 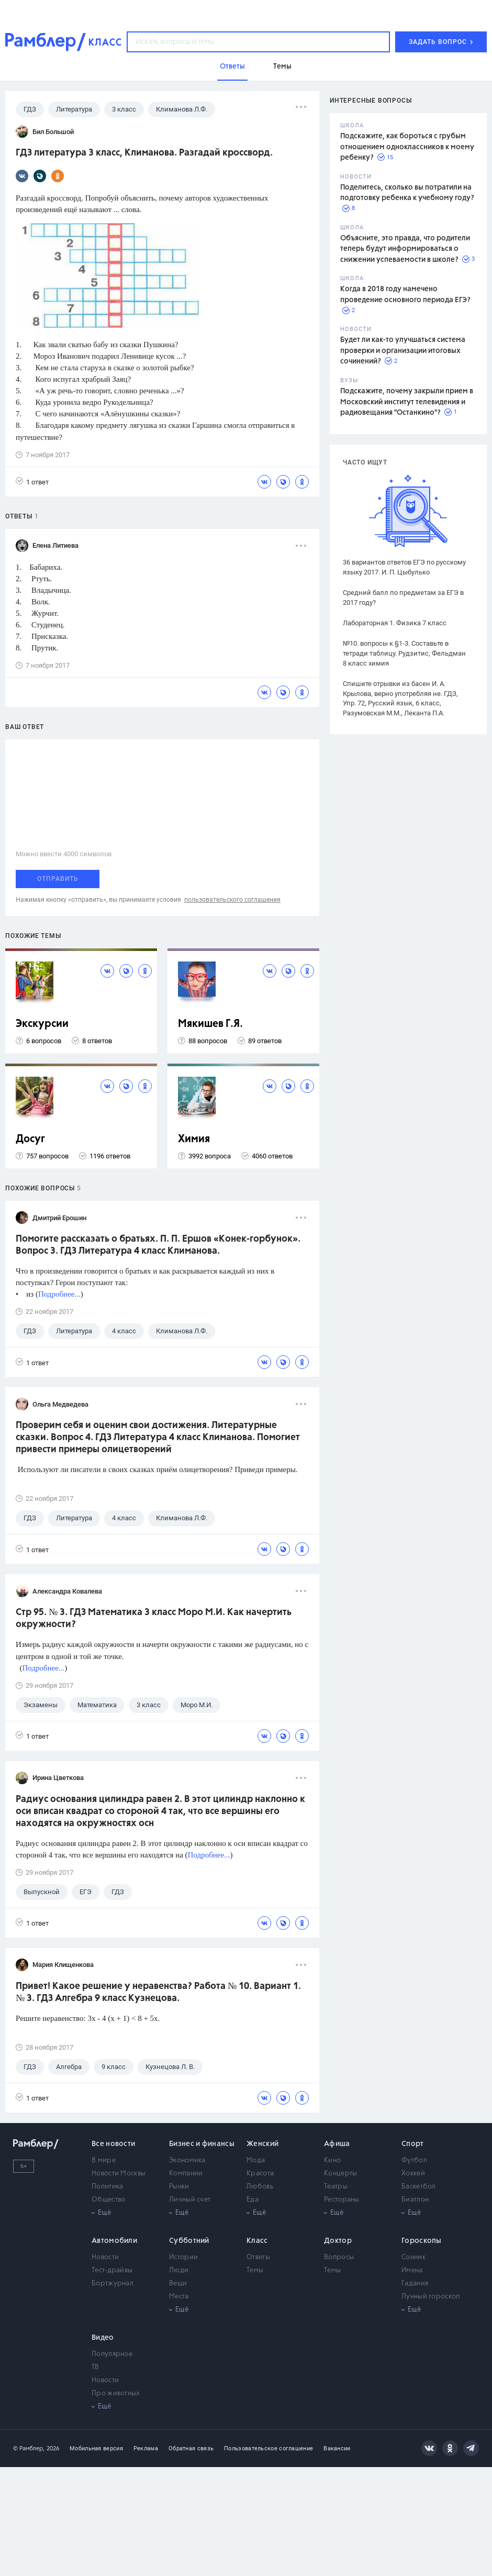 What do you see at coordinates (187, 2160) in the screenshot?
I see `Экономика` at bounding box center [187, 2160].